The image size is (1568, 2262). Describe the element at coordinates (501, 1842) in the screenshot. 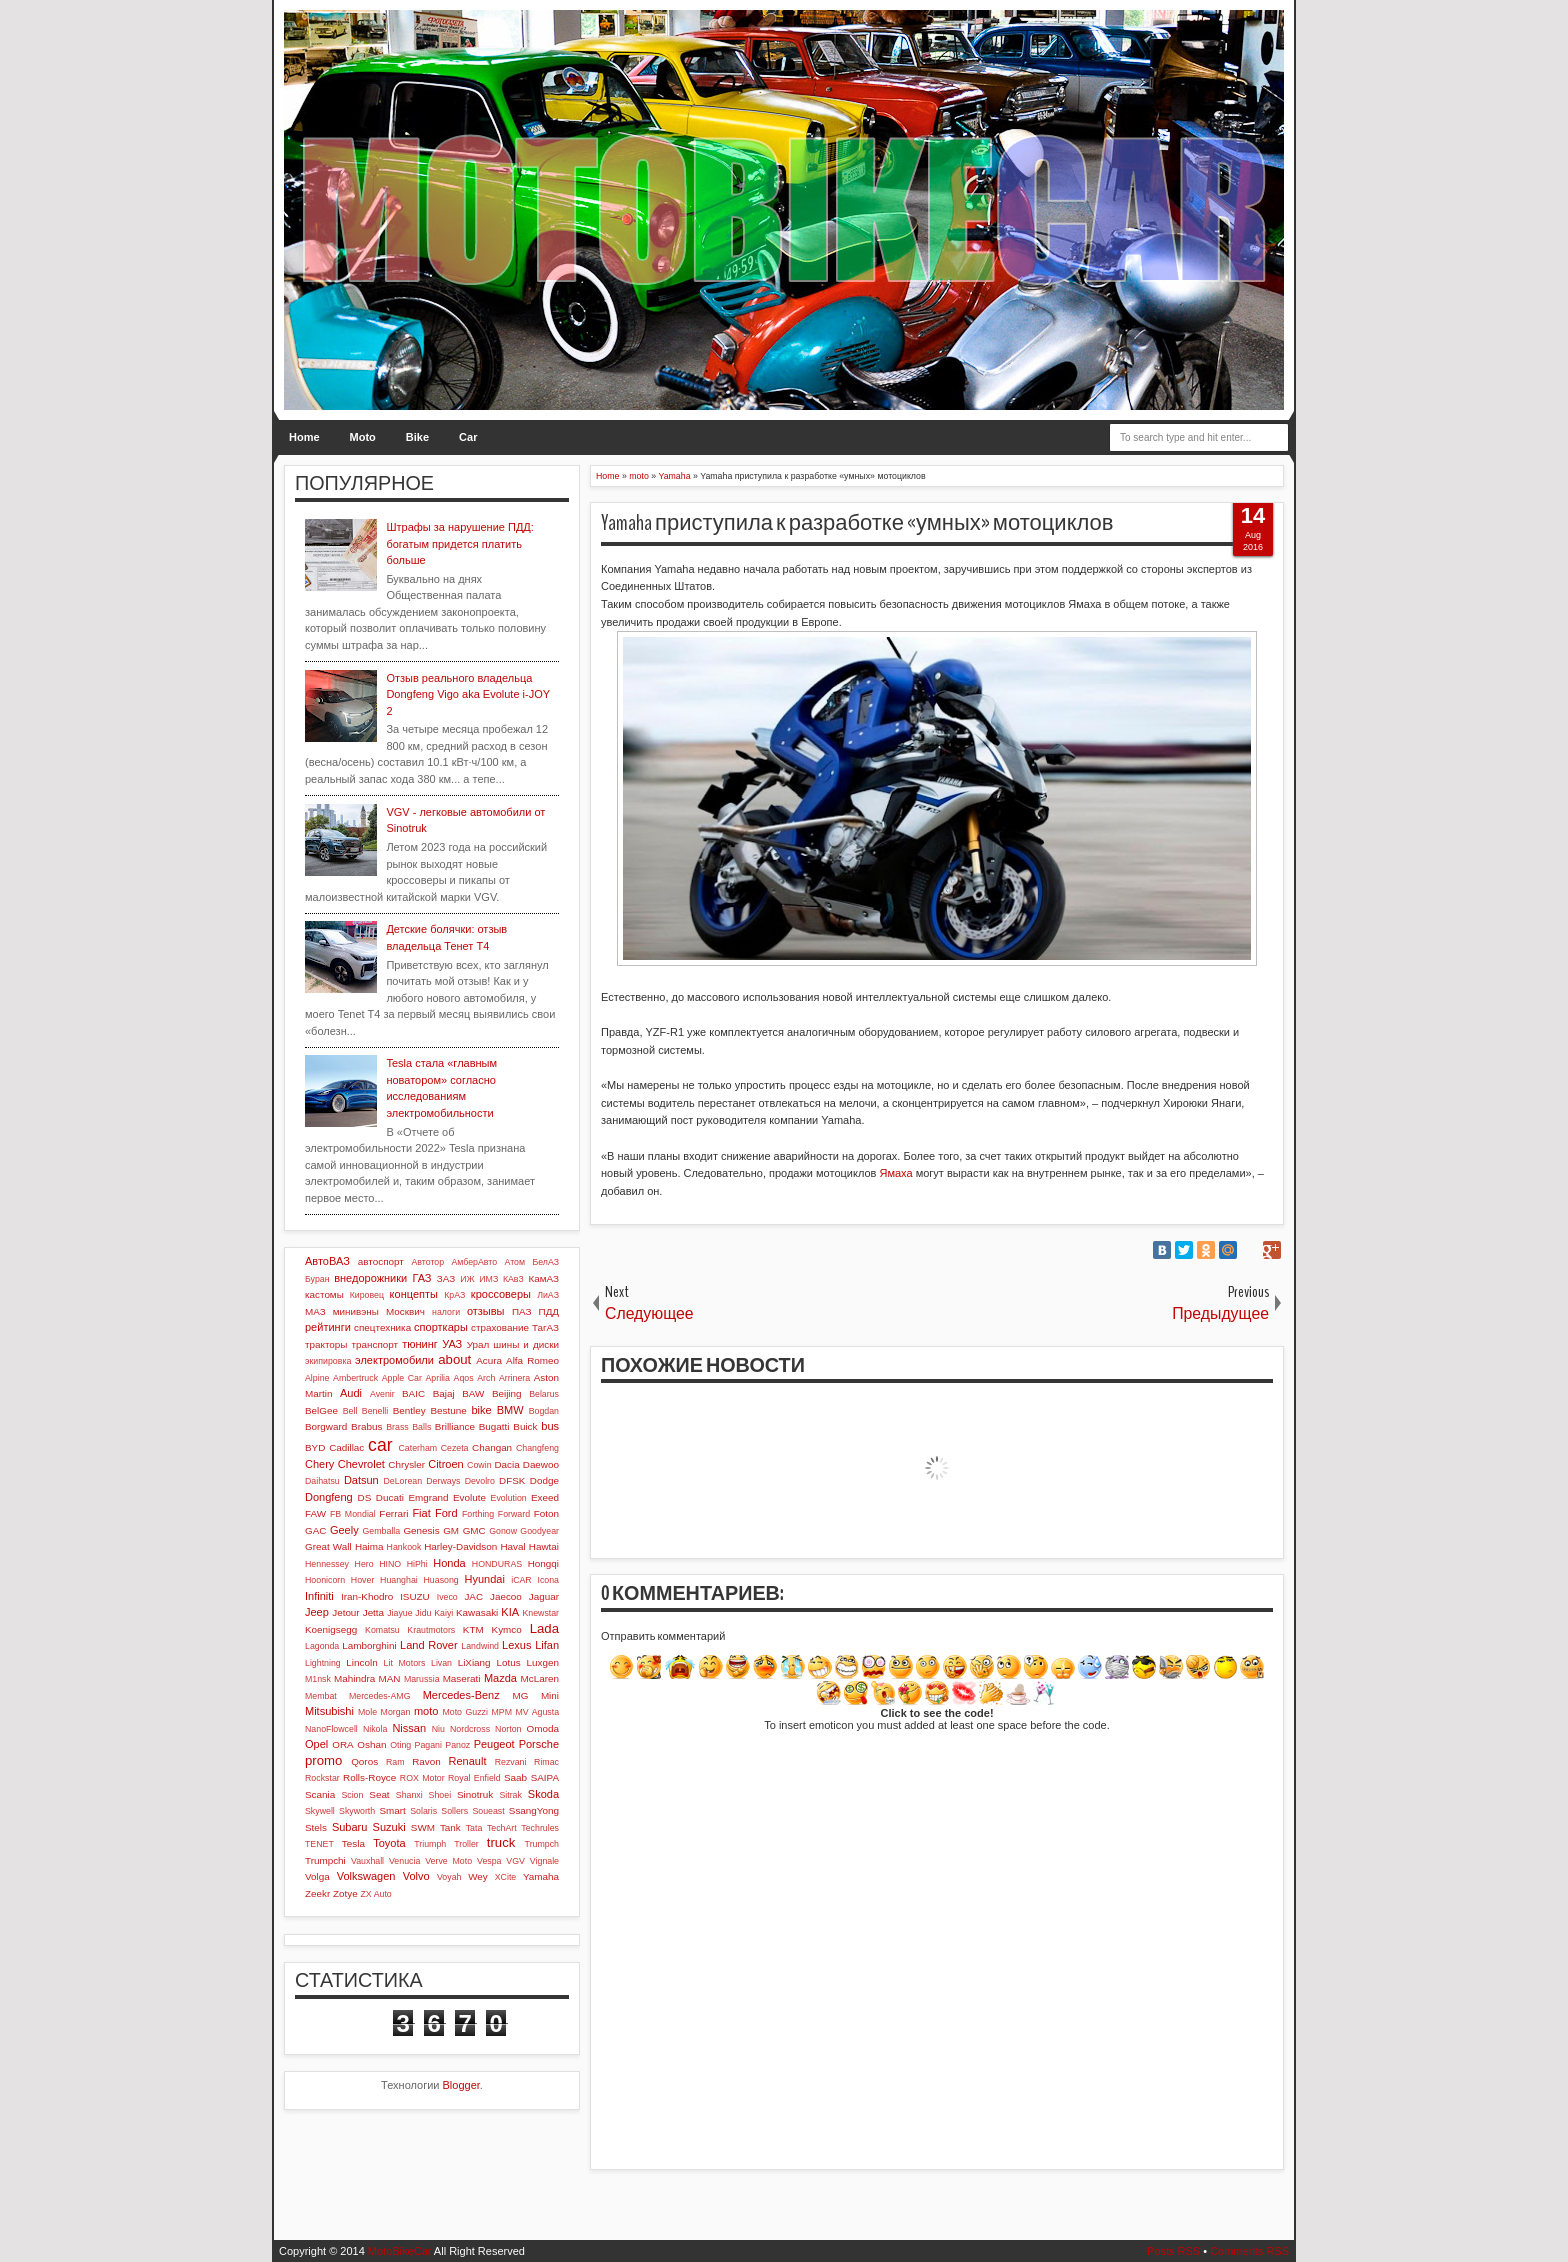

I see `truck` at that location.